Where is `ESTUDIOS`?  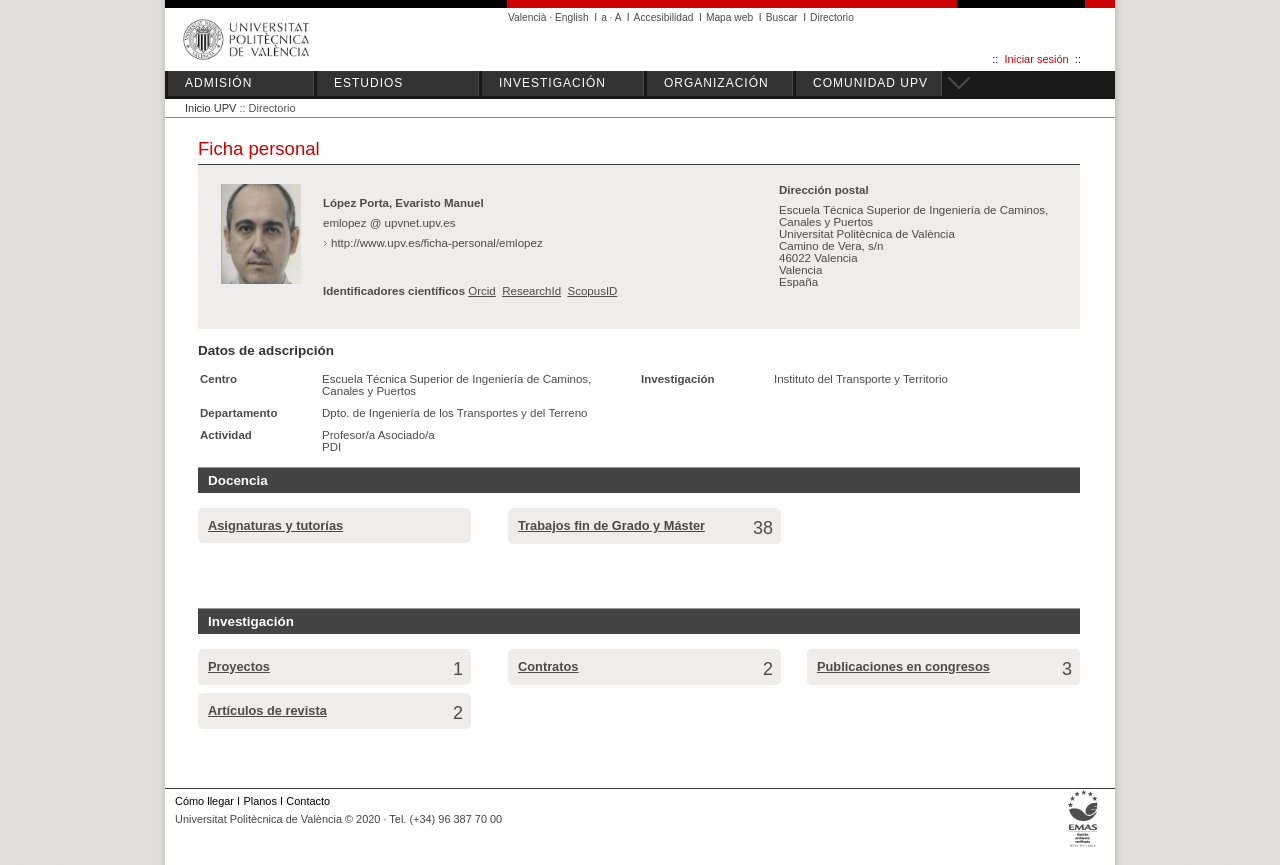 ESTUDIOS is located at coordinates (368, 83).